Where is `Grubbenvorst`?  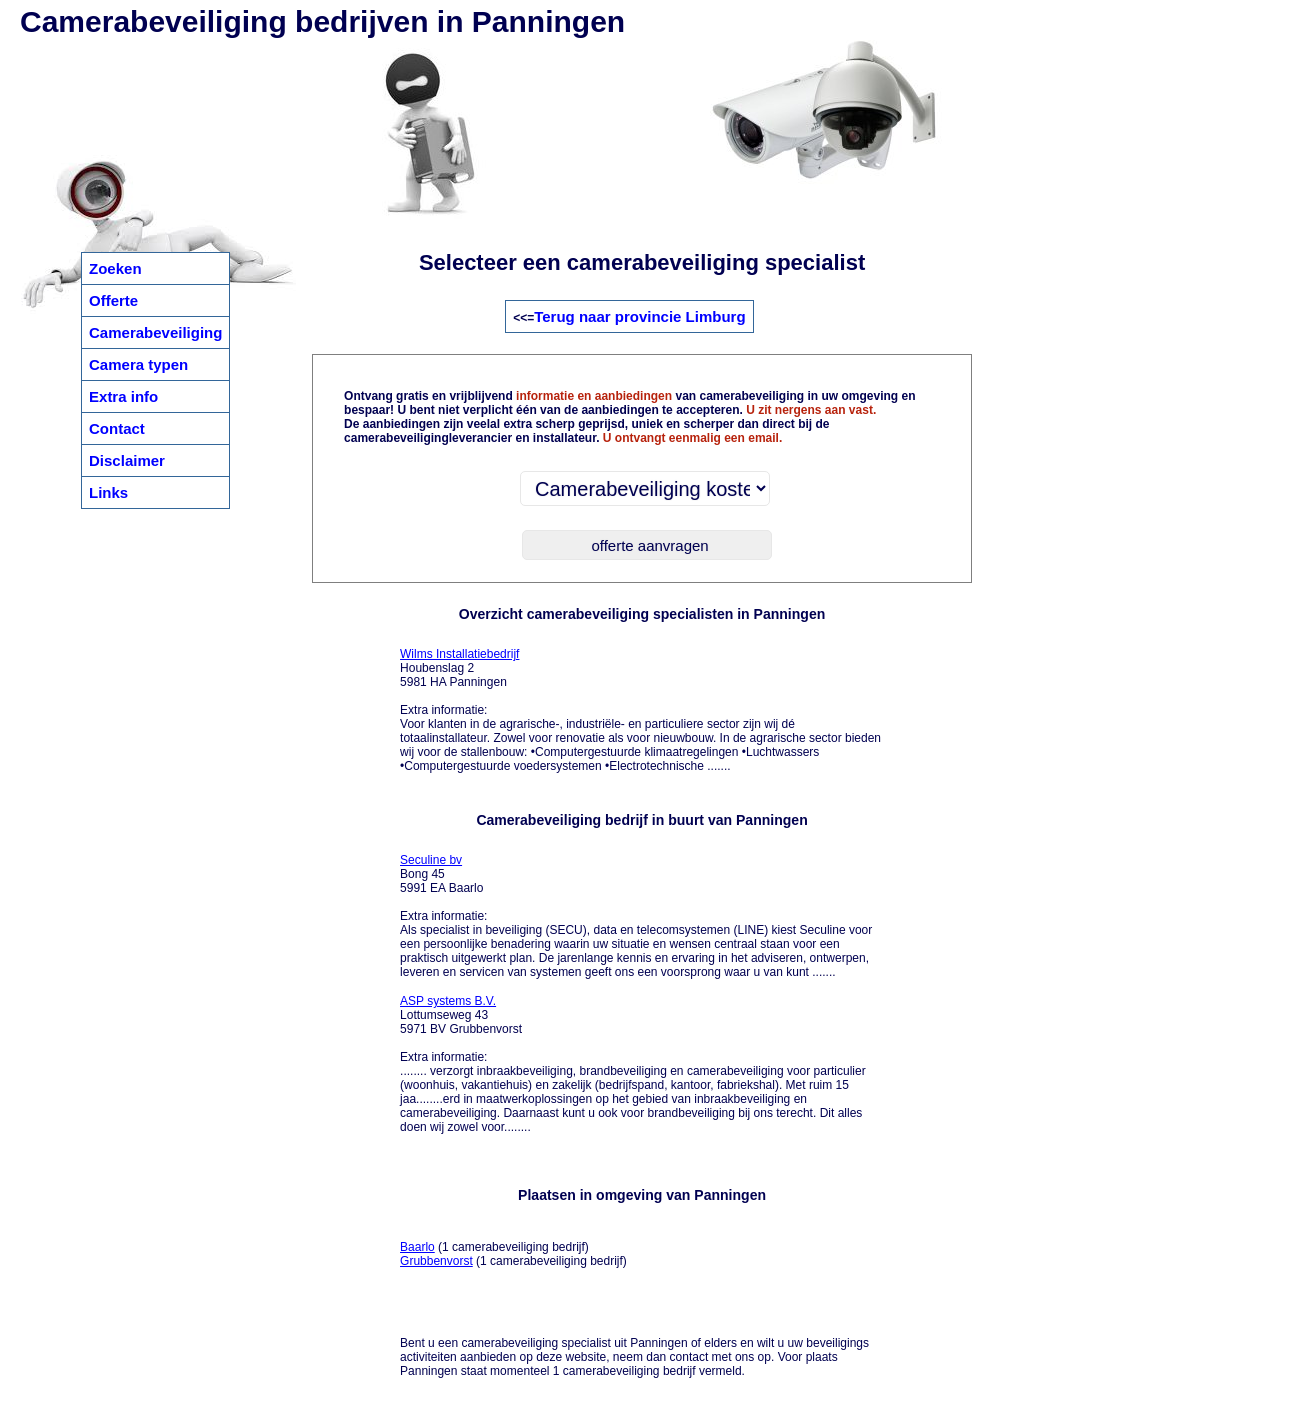 Grubbenvorst is located at coordinates (436, 1261).